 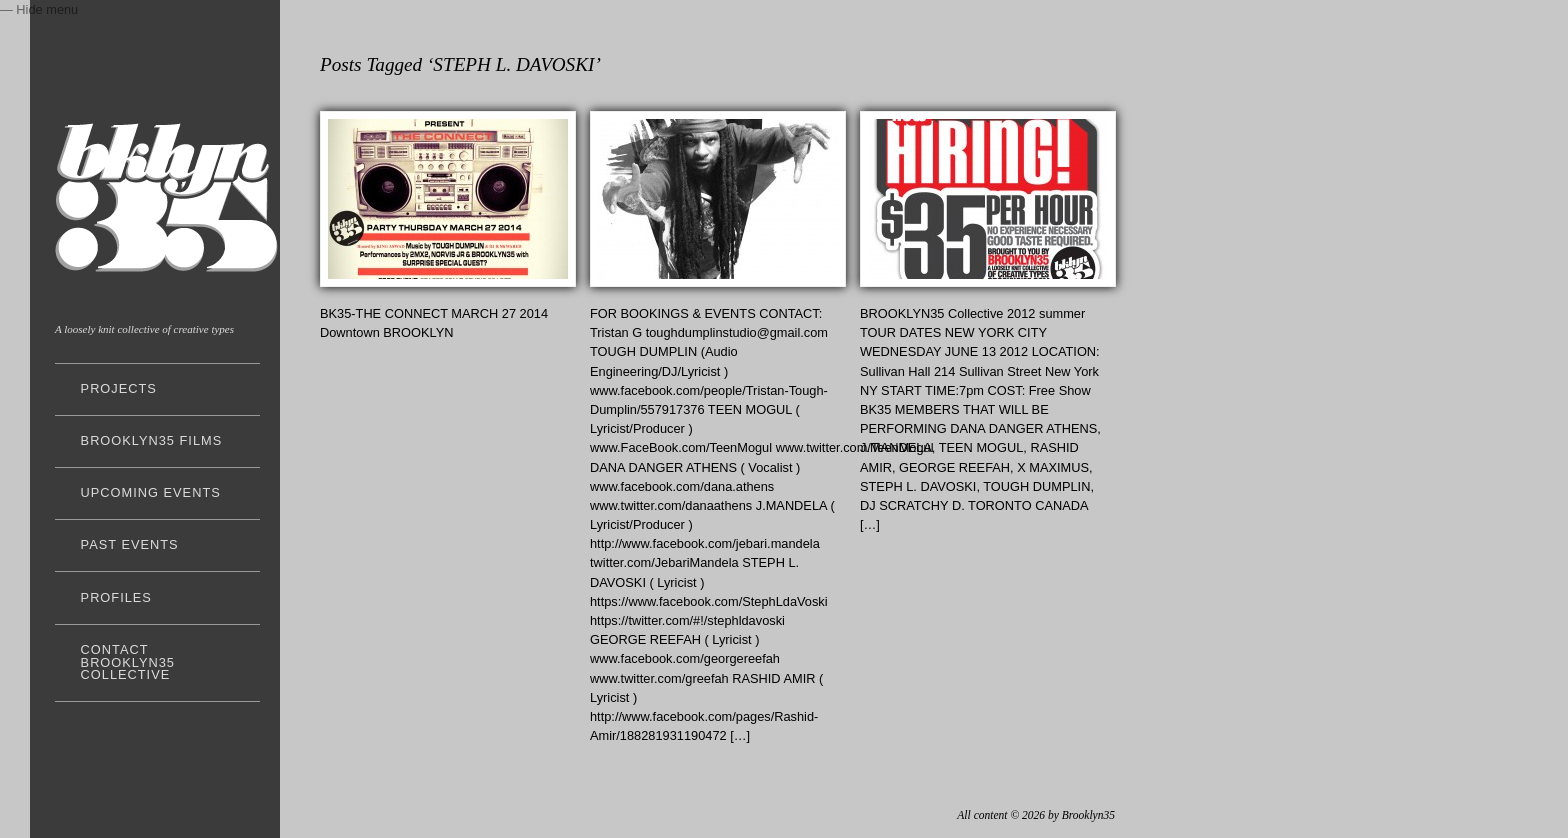 What do you see at coordinates (130, 544) in the screenshot?
I see `past events` at bounding box center [130, 544].